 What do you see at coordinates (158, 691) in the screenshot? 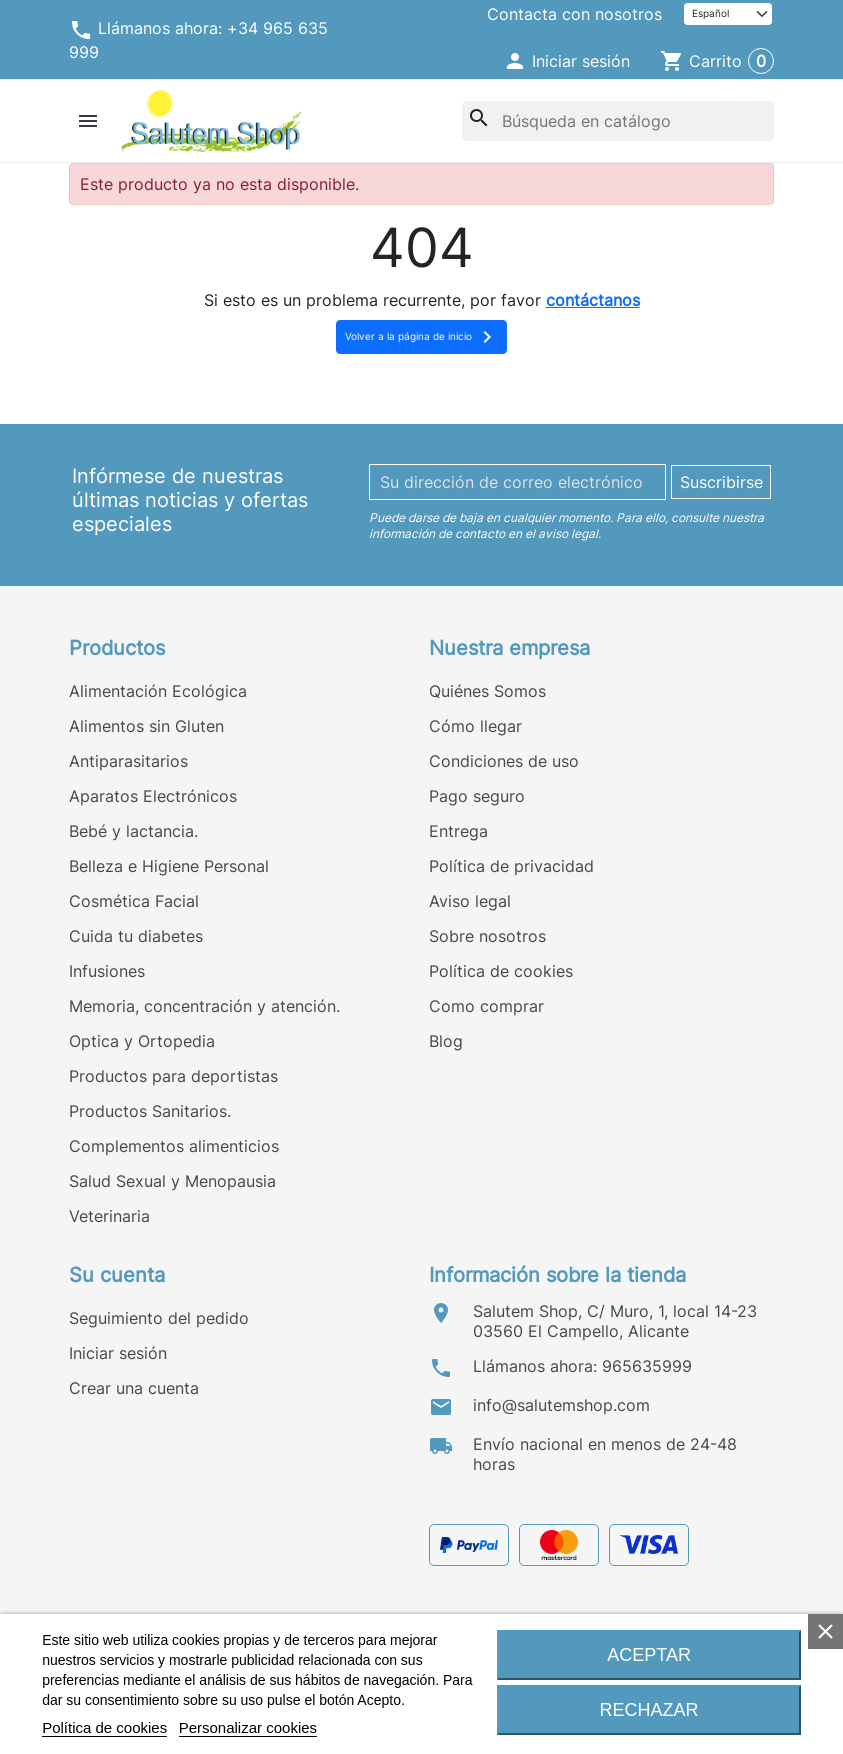
I see `Alimentación Ecológica` at bounding box center [158, 691].